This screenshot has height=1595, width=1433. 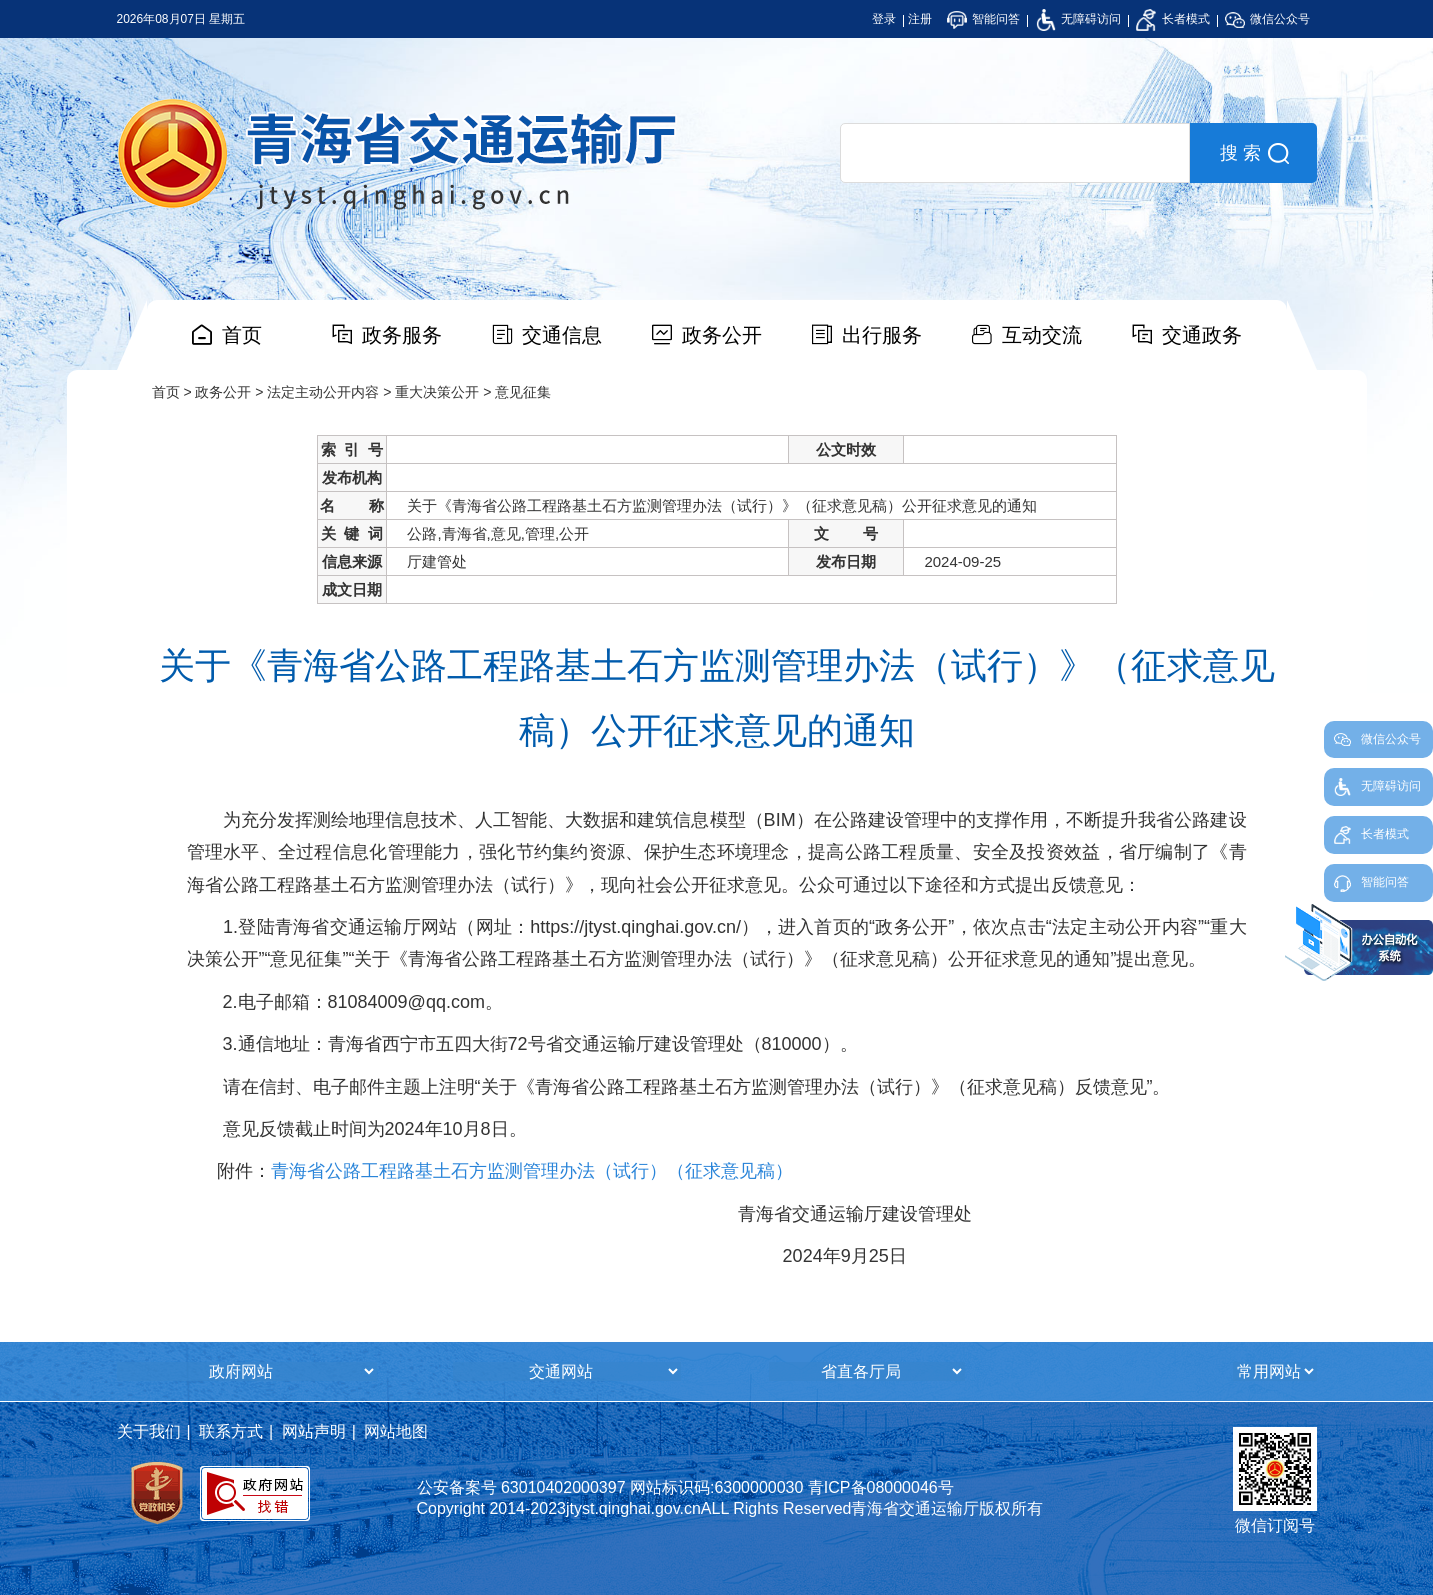 What do you see at coordinates (242, 335) in the screenshot?
I see `首页` at bounding box center [242, 335].